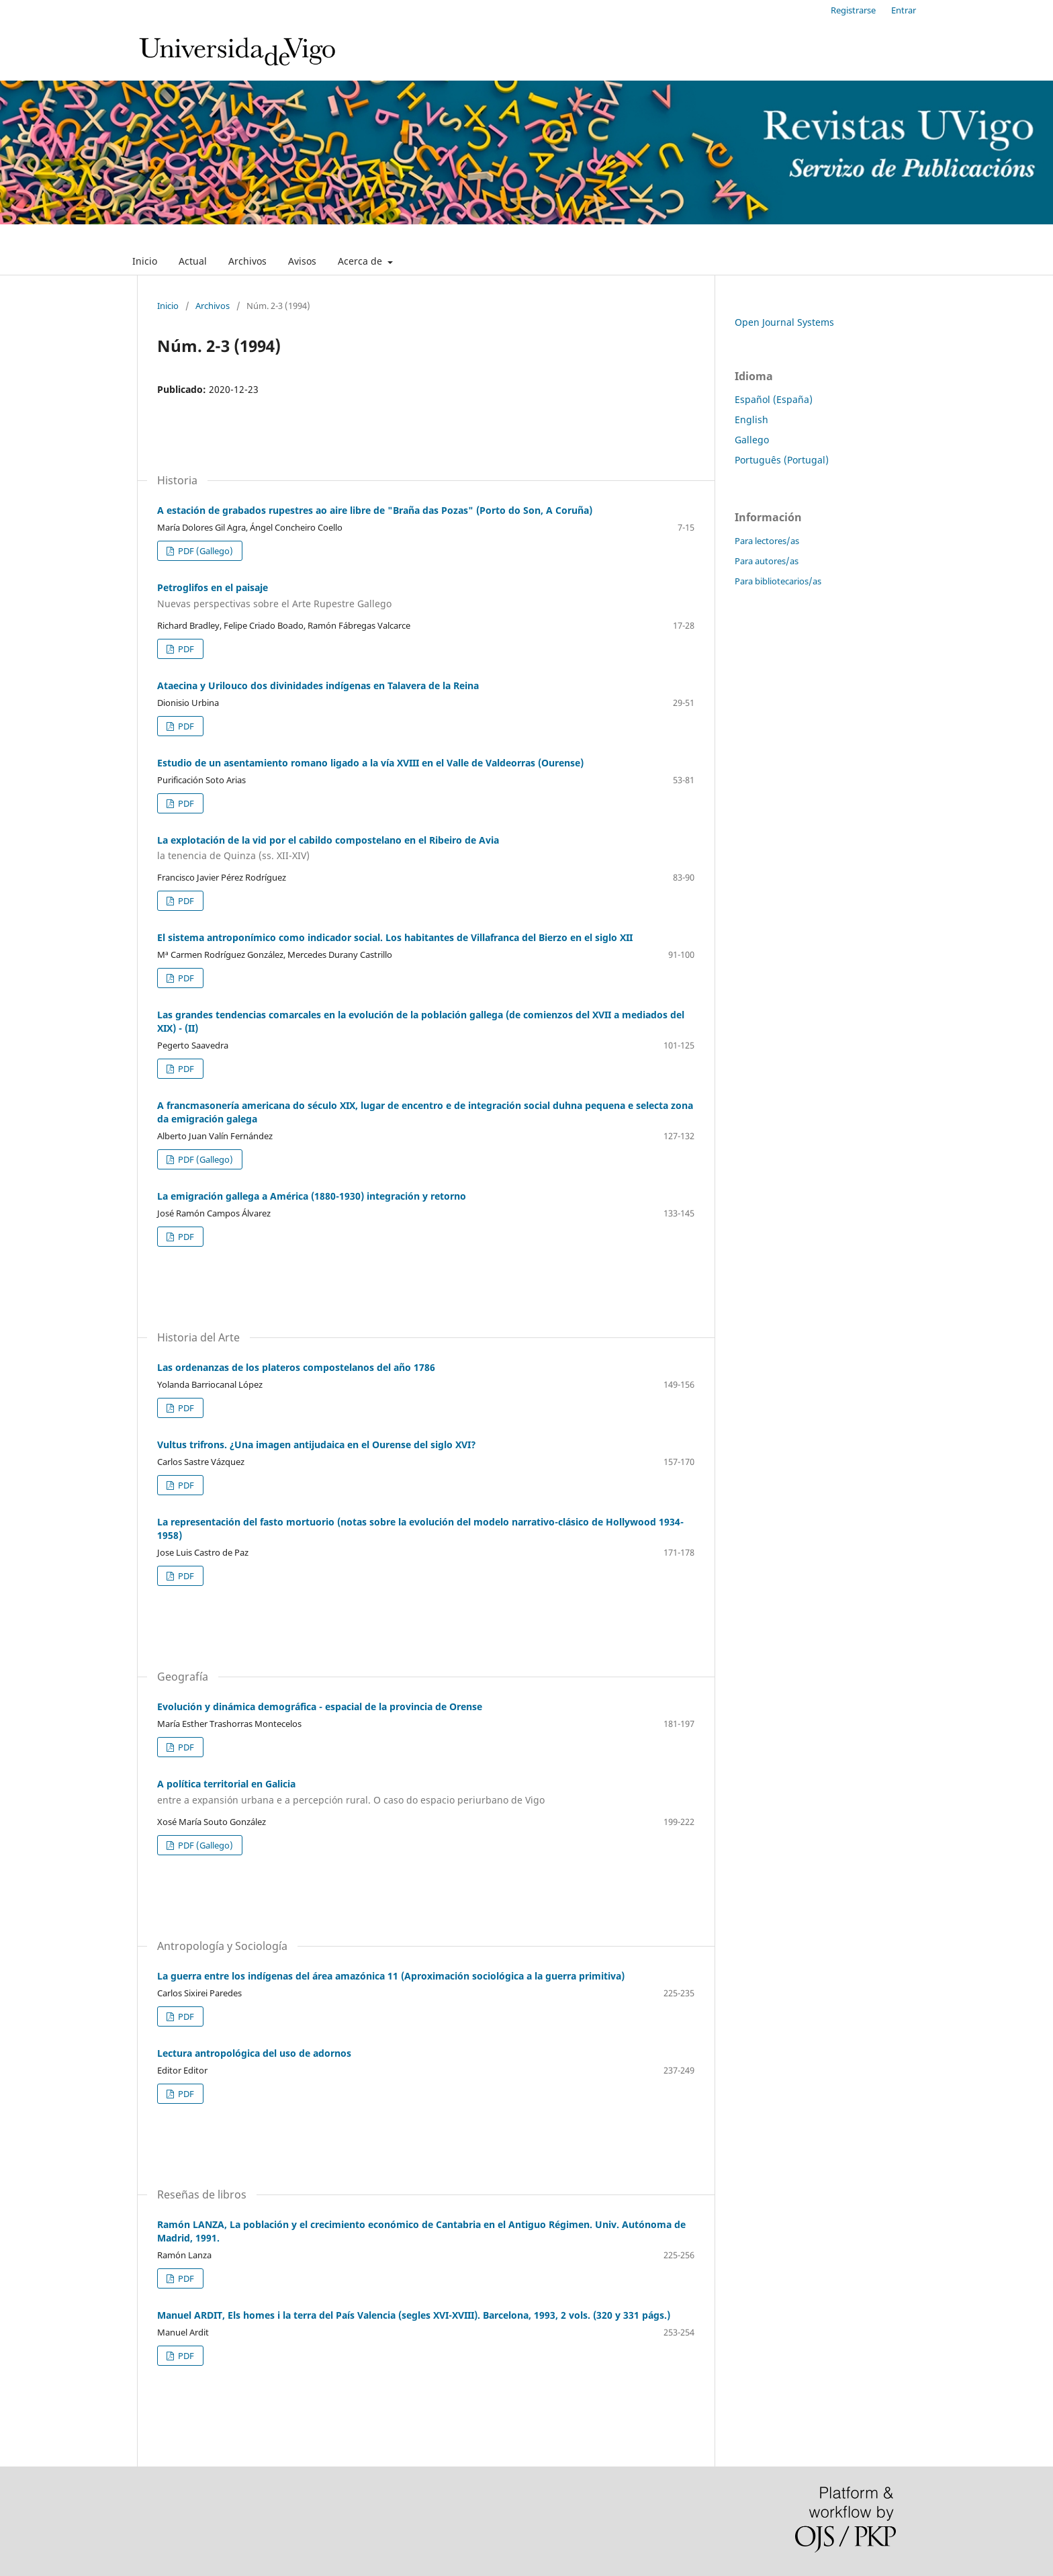 Image resolution: width=1053 pixels, height=2576 pixels. What do you see at coordinates (374, 510) in the screenshot?
I see `A estación de grabados rupestres ao aire libre de "Braña das Pozas" (Porto do Son, A Coruña)` at bounding box center [374, 510].